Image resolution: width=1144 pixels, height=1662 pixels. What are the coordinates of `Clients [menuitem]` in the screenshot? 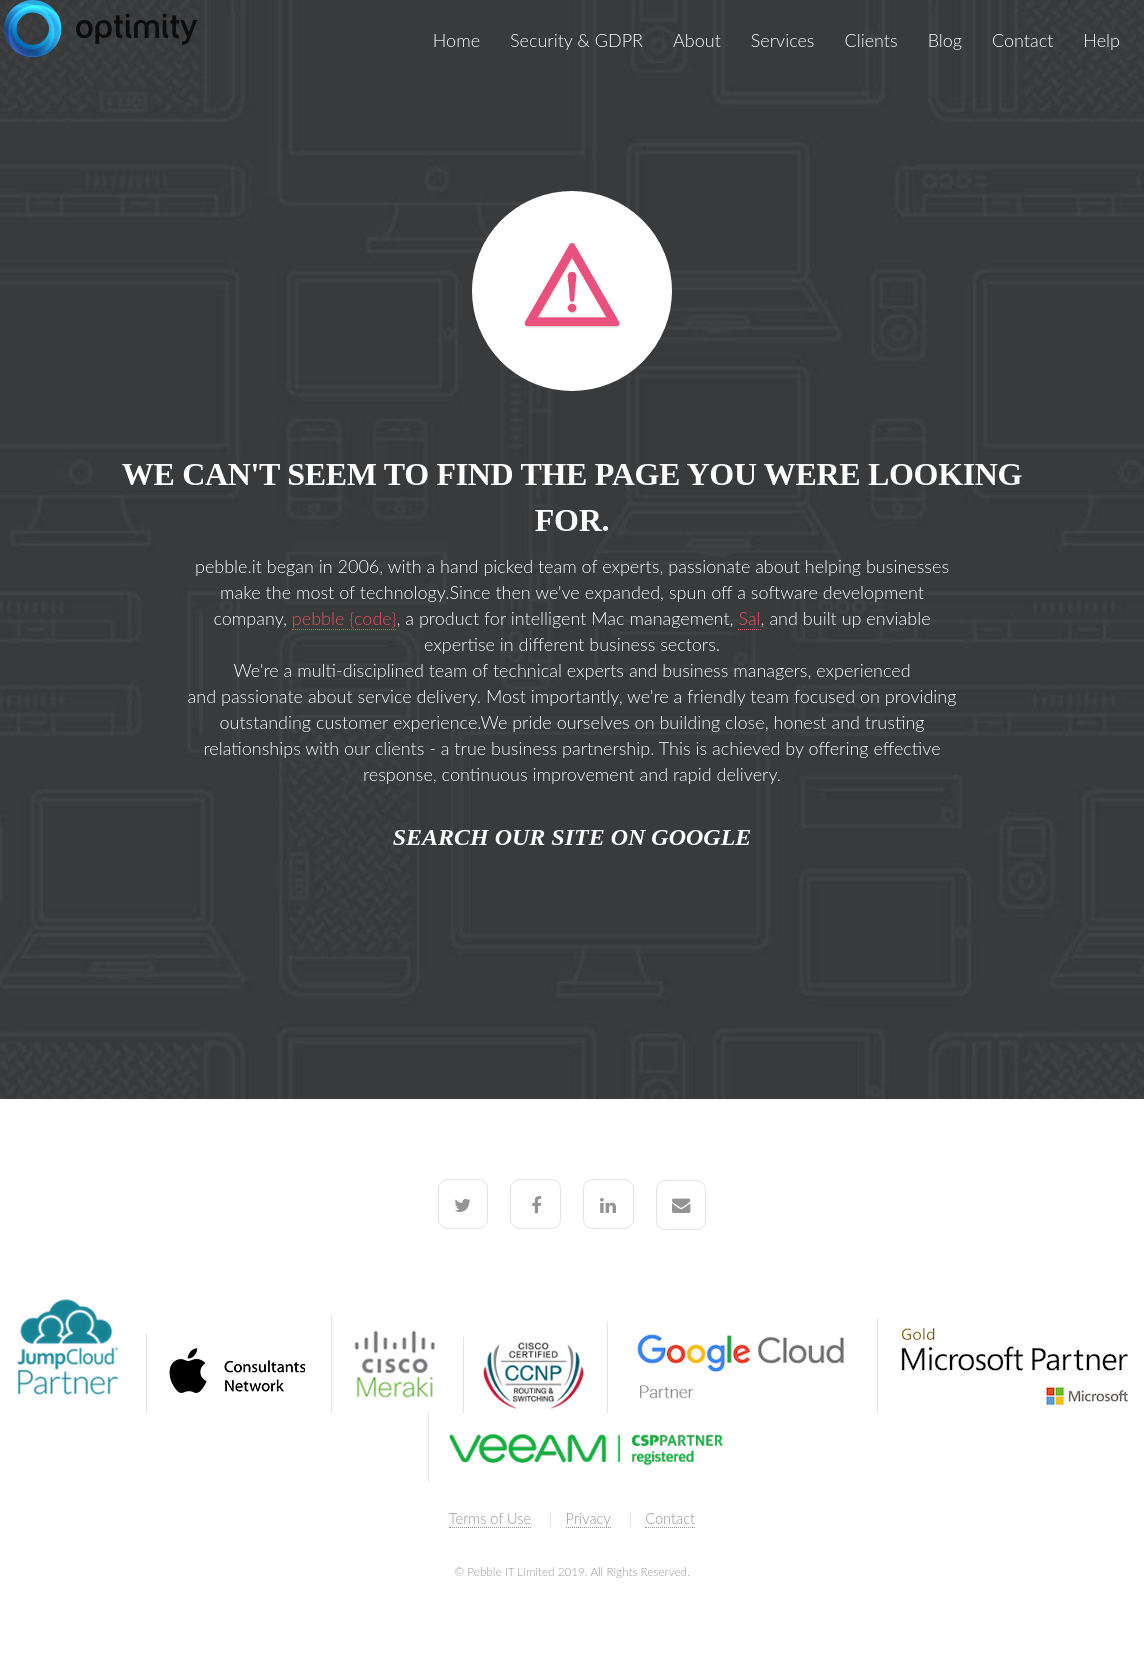 It's located at (871, 40).